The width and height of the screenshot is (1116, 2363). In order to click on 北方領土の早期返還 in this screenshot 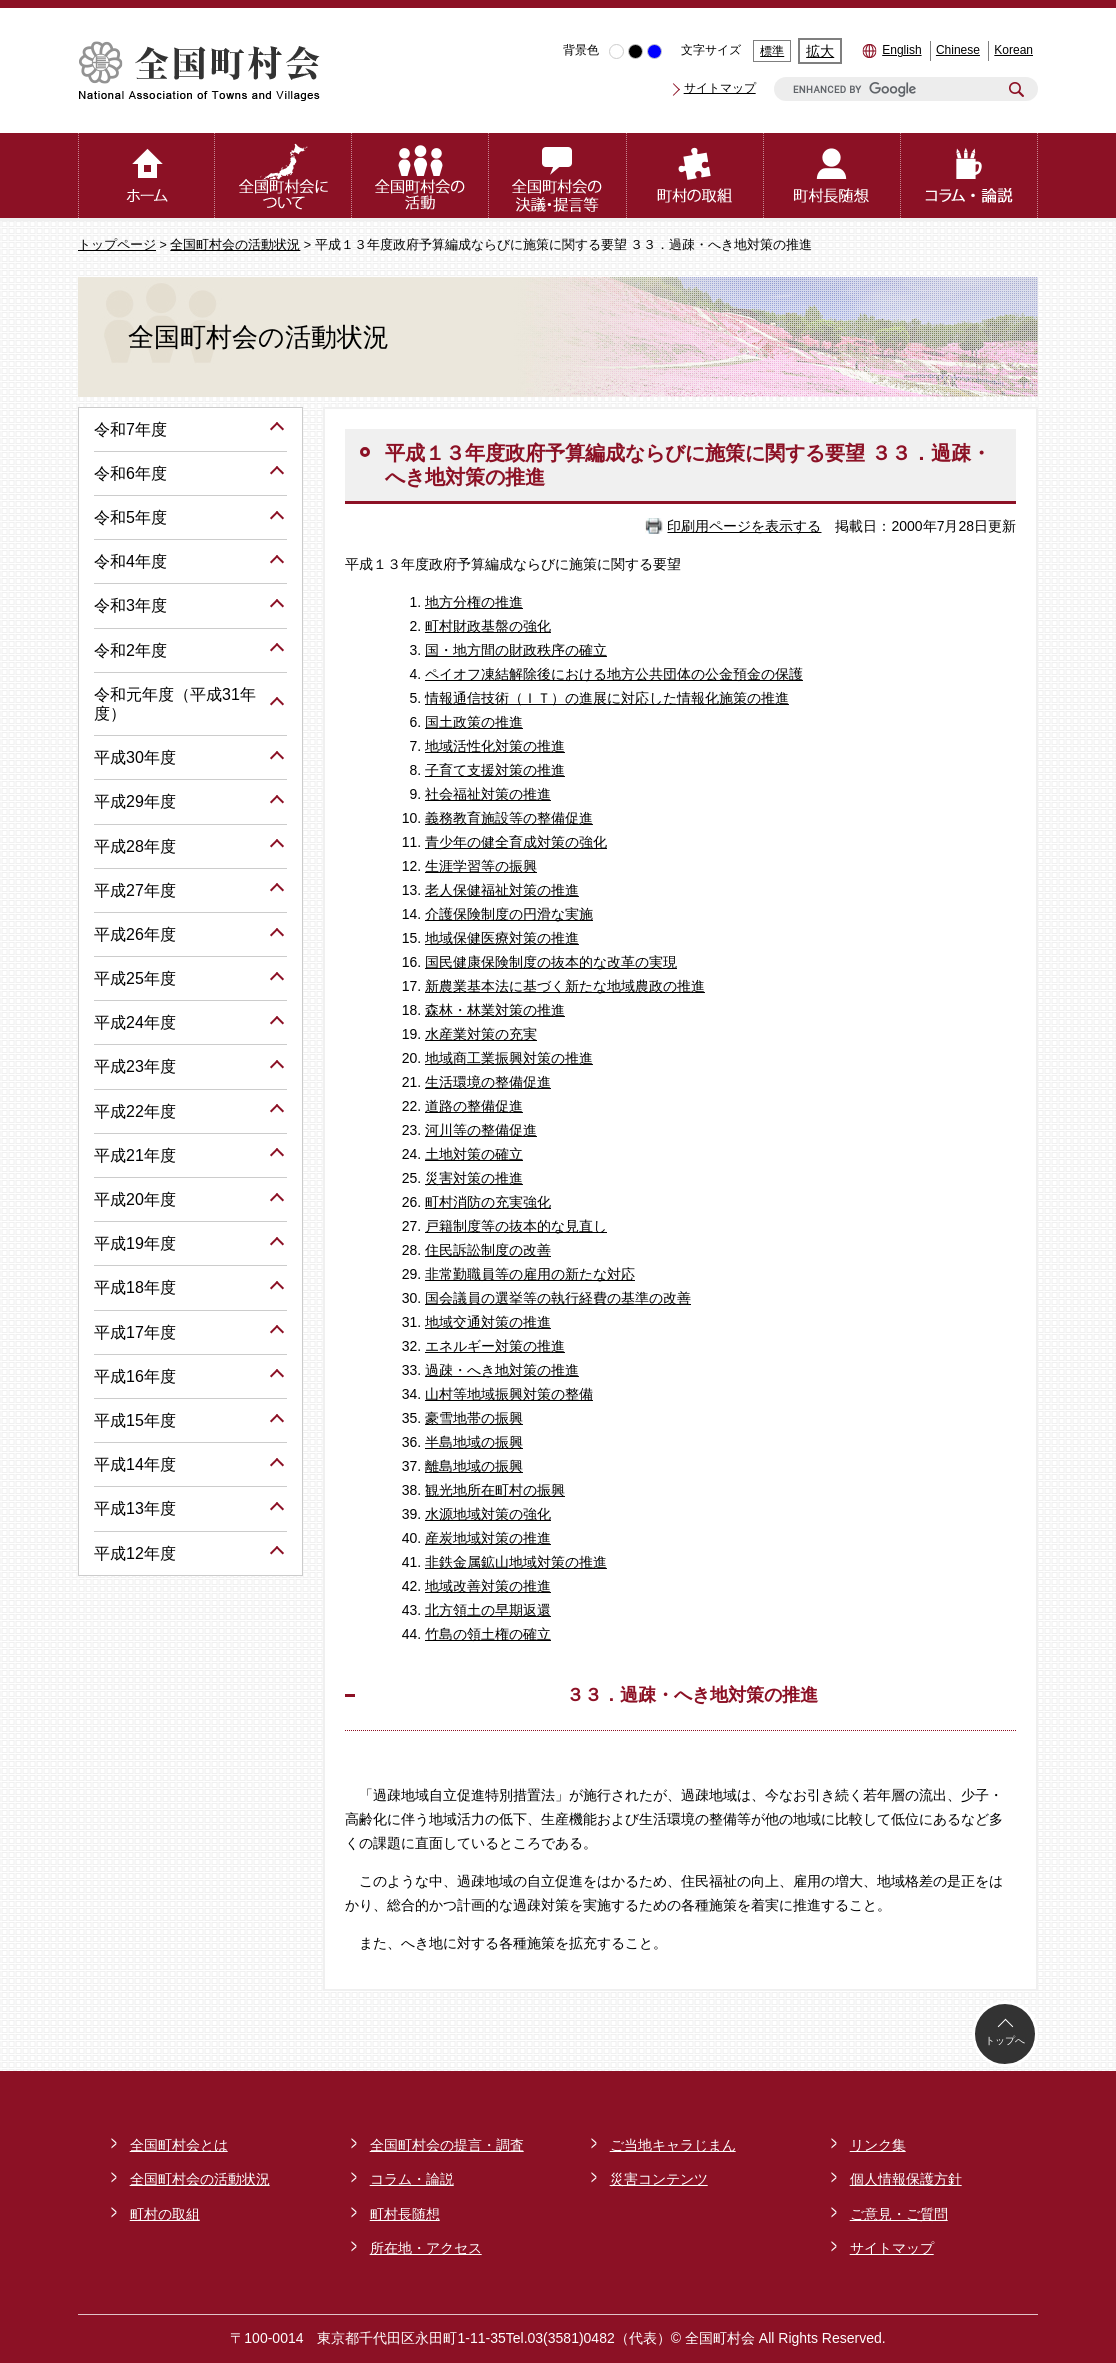, I will do `click(488, 1610)`.